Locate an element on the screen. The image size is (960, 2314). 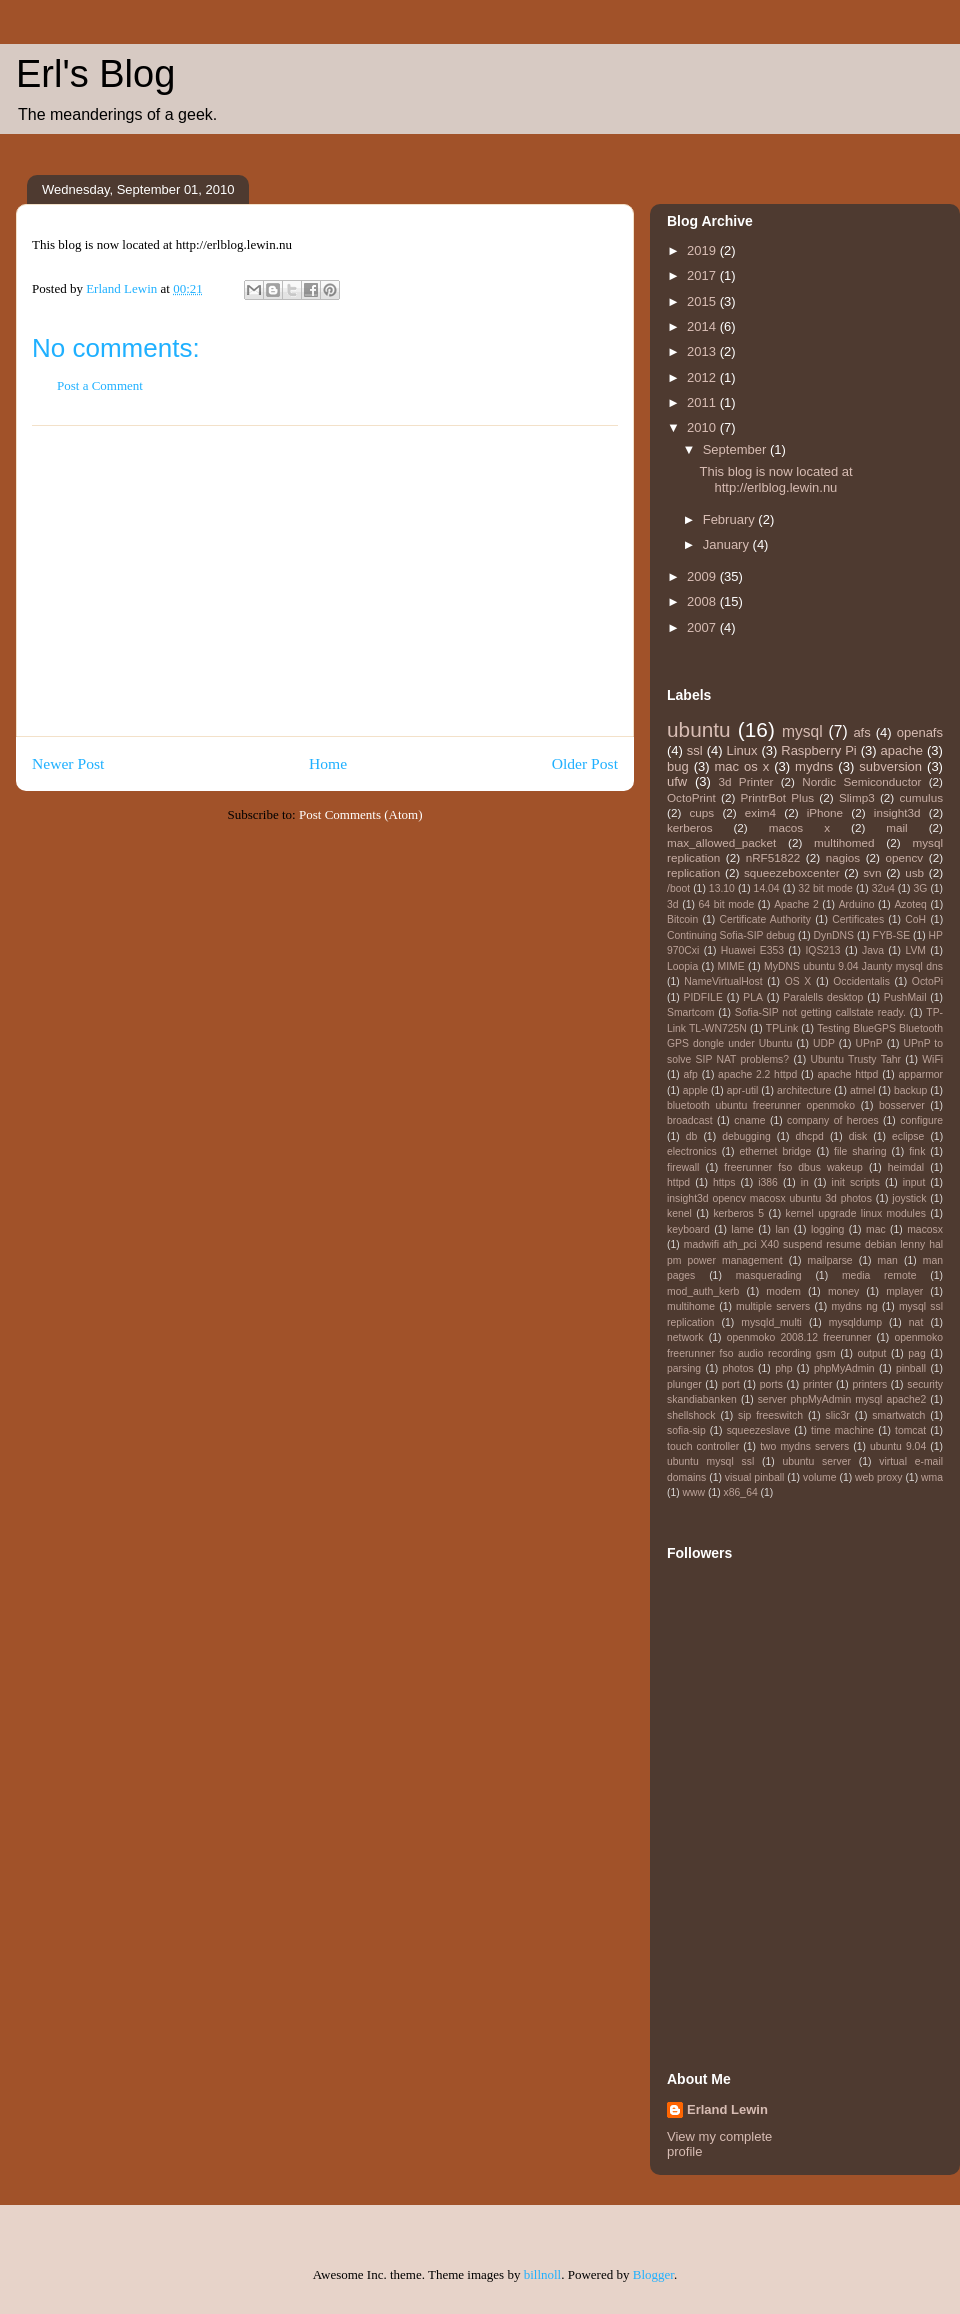
ubuntu is located at coordinates (699, 729).